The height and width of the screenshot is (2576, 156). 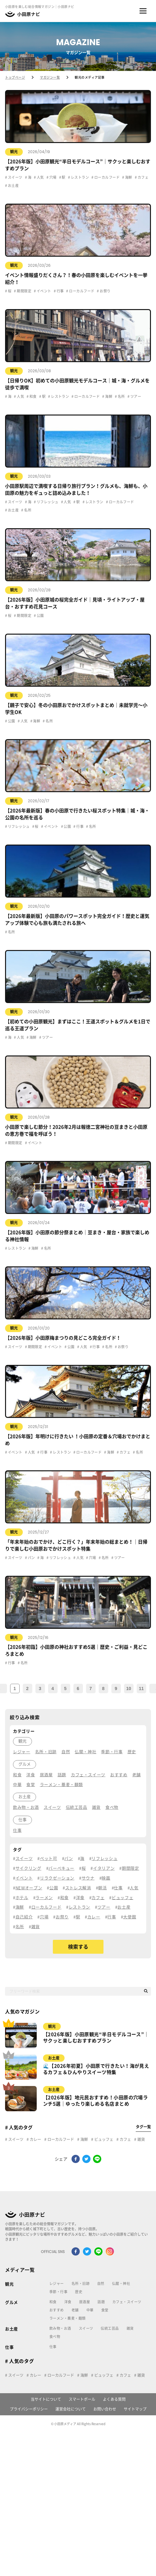 What do you see at coordinates (35, 2139) in the screenshot?
I see `カレー` at bounding box center [35, 2139].